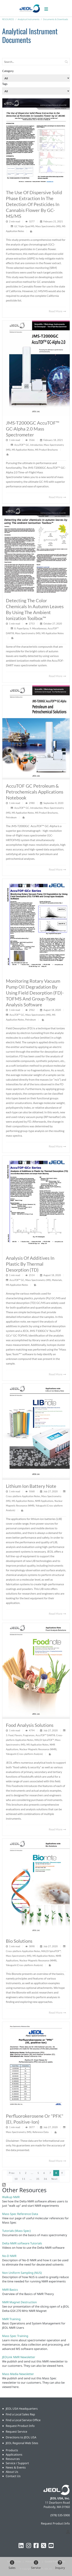 The image size is (72, 2576). Describe the element at coordinates (22, 2243) in the screenshot. I see `Delta NMR software Tutorials` at that location.